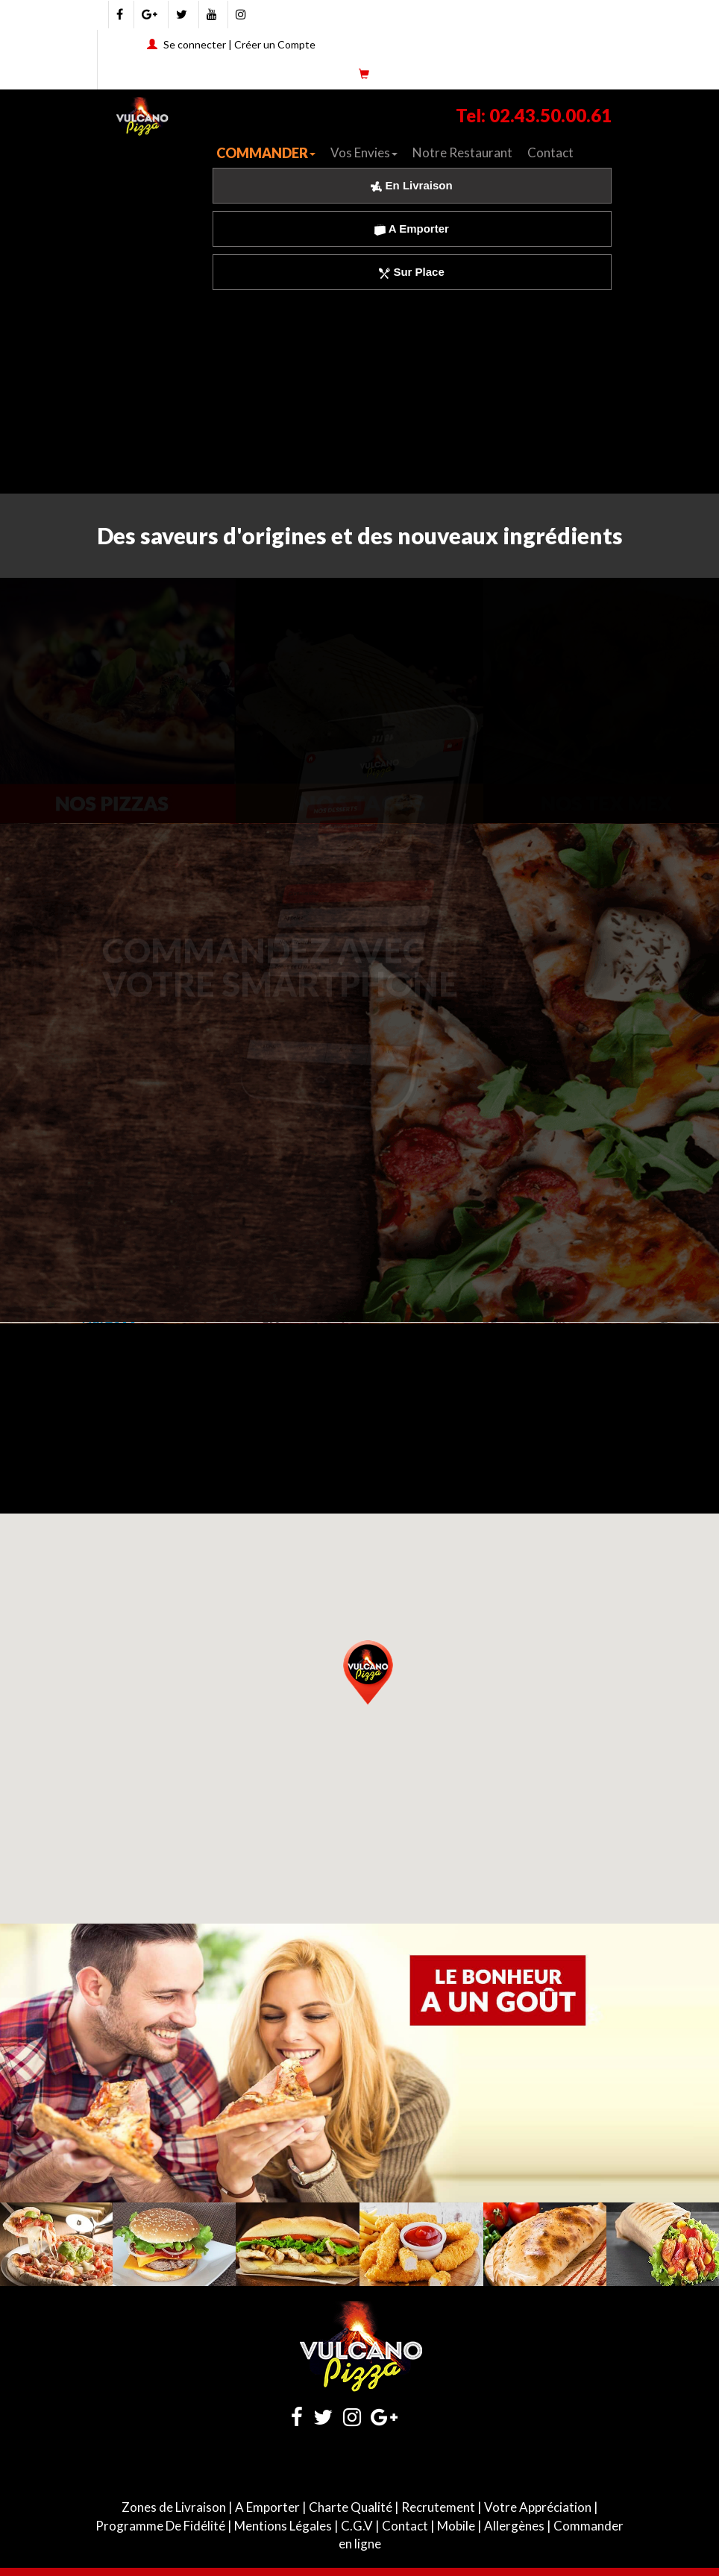 This screenshot has height=2576, width=719. What do you see at coordinates (462, 152) in the screenshot?
I see `Notre Restaurant` at bounding box center [462, 152].